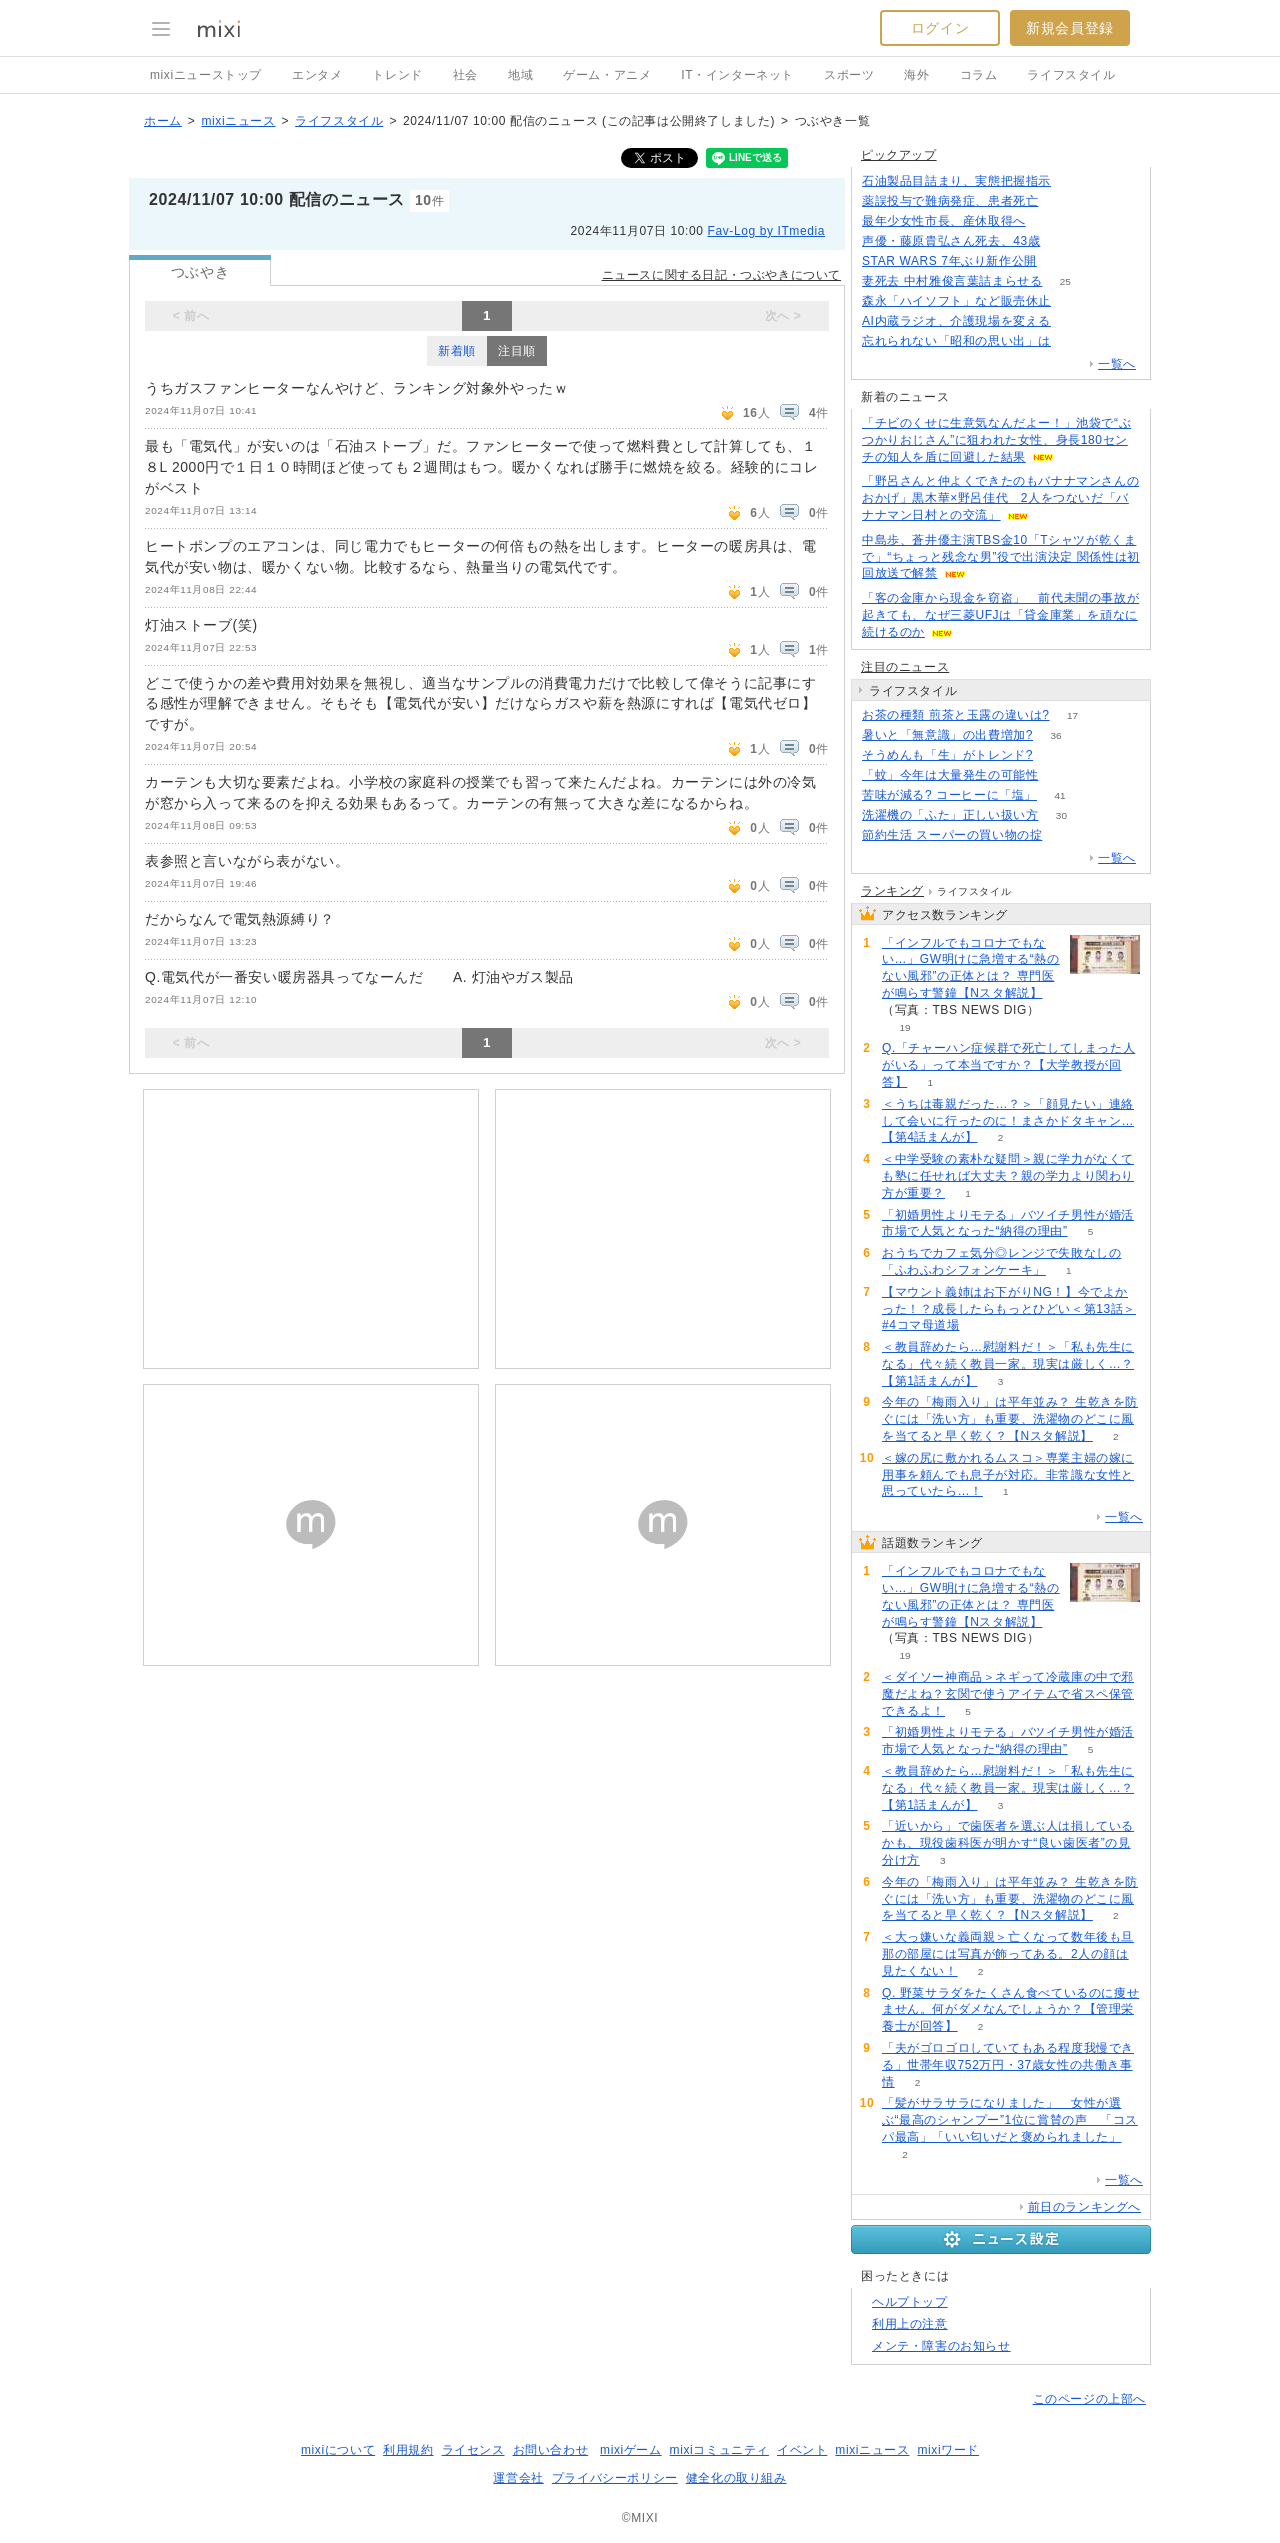  I want to click on 30, so click(1061, 815).